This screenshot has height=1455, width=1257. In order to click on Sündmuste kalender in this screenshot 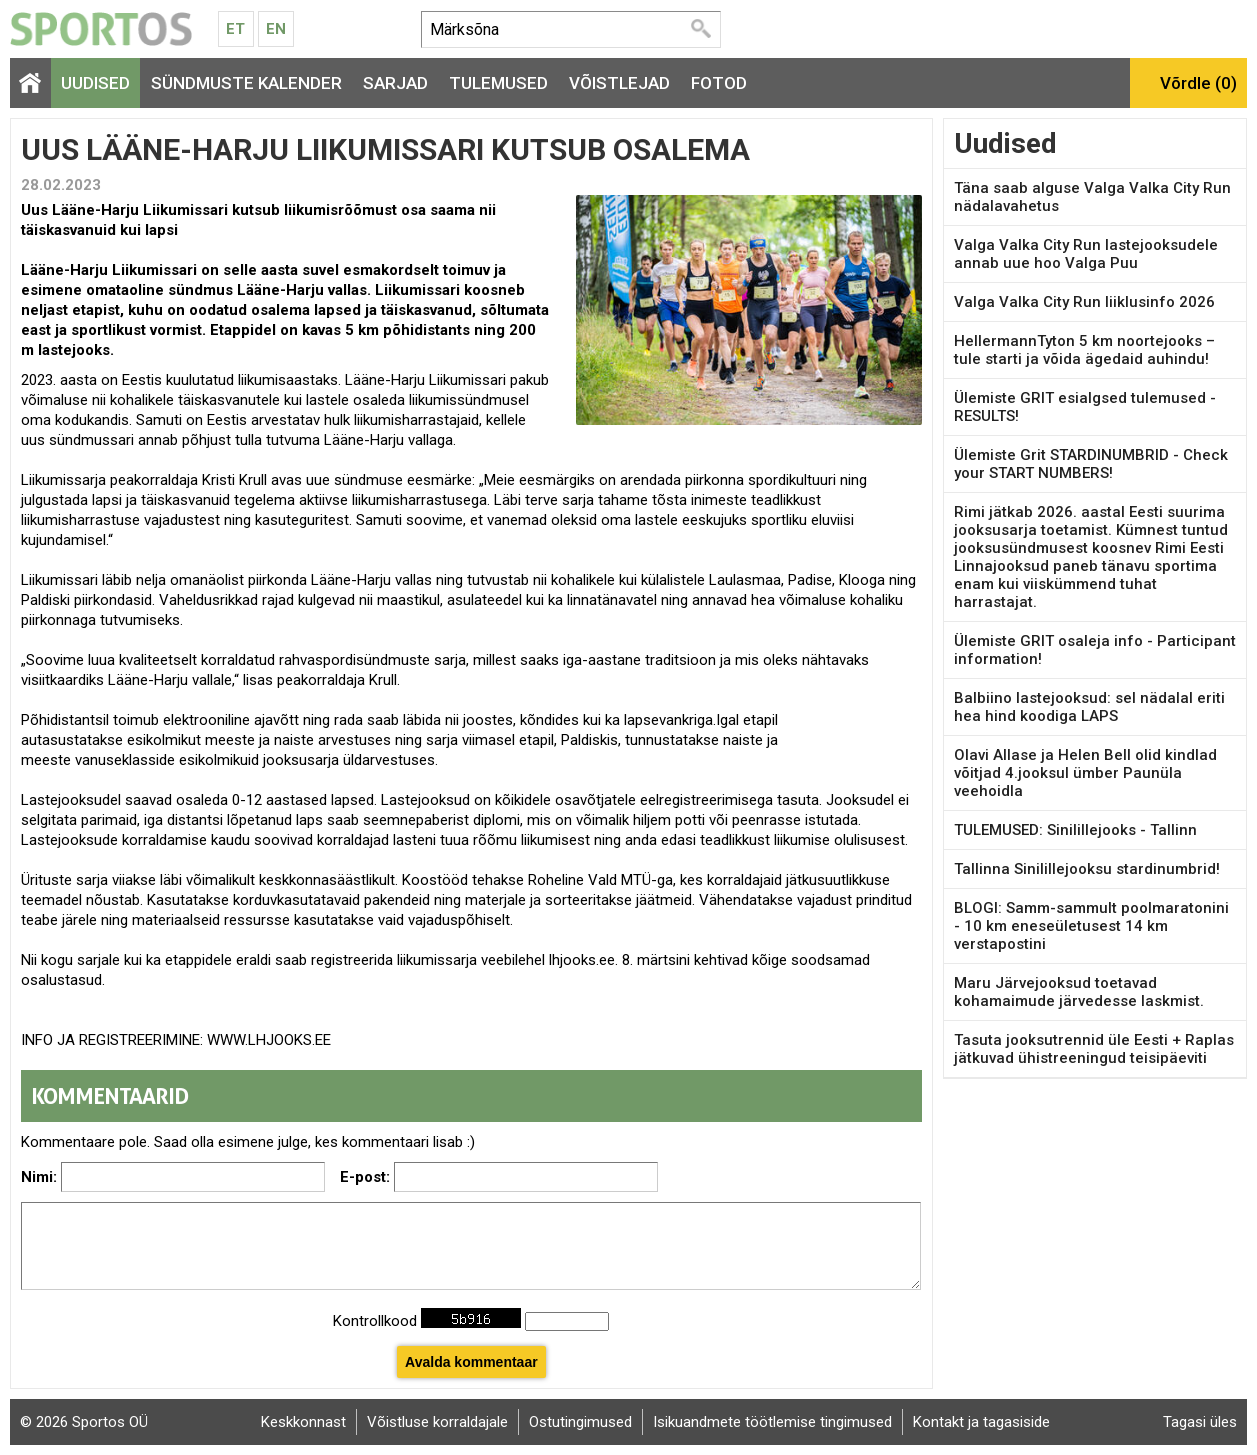, I will do `click(246, 83)`.